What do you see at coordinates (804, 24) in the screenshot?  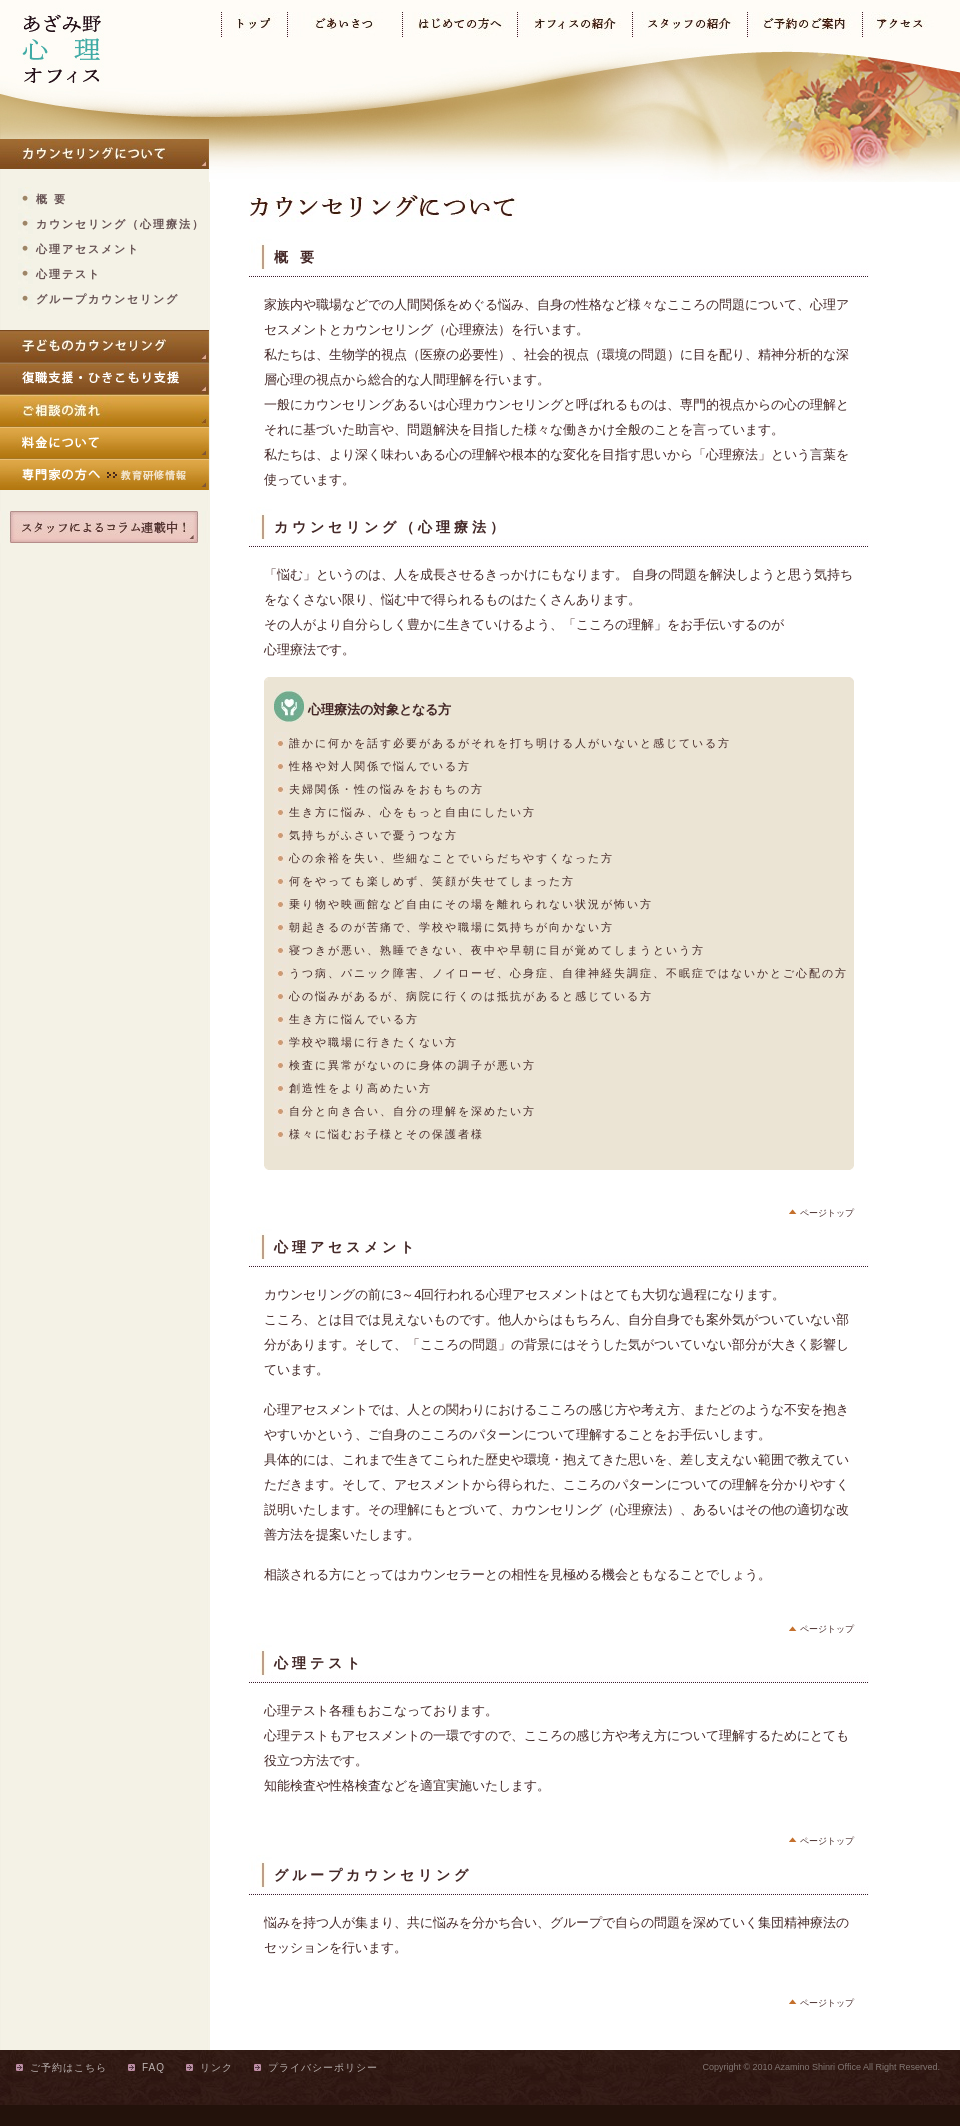 I see `ご予約のご案内` at bounding box center [804, 24].